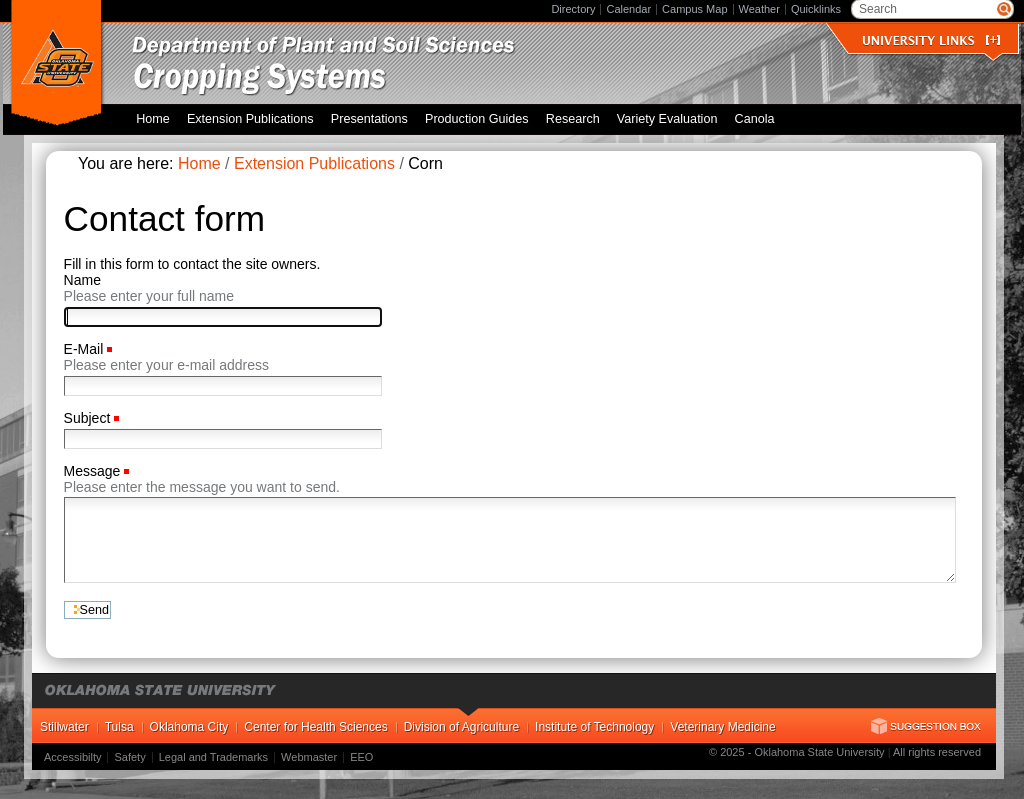  What do you see at coordinates (129, 757) in the screenshot?
I see `Safety` at bounding box center [129, 757].